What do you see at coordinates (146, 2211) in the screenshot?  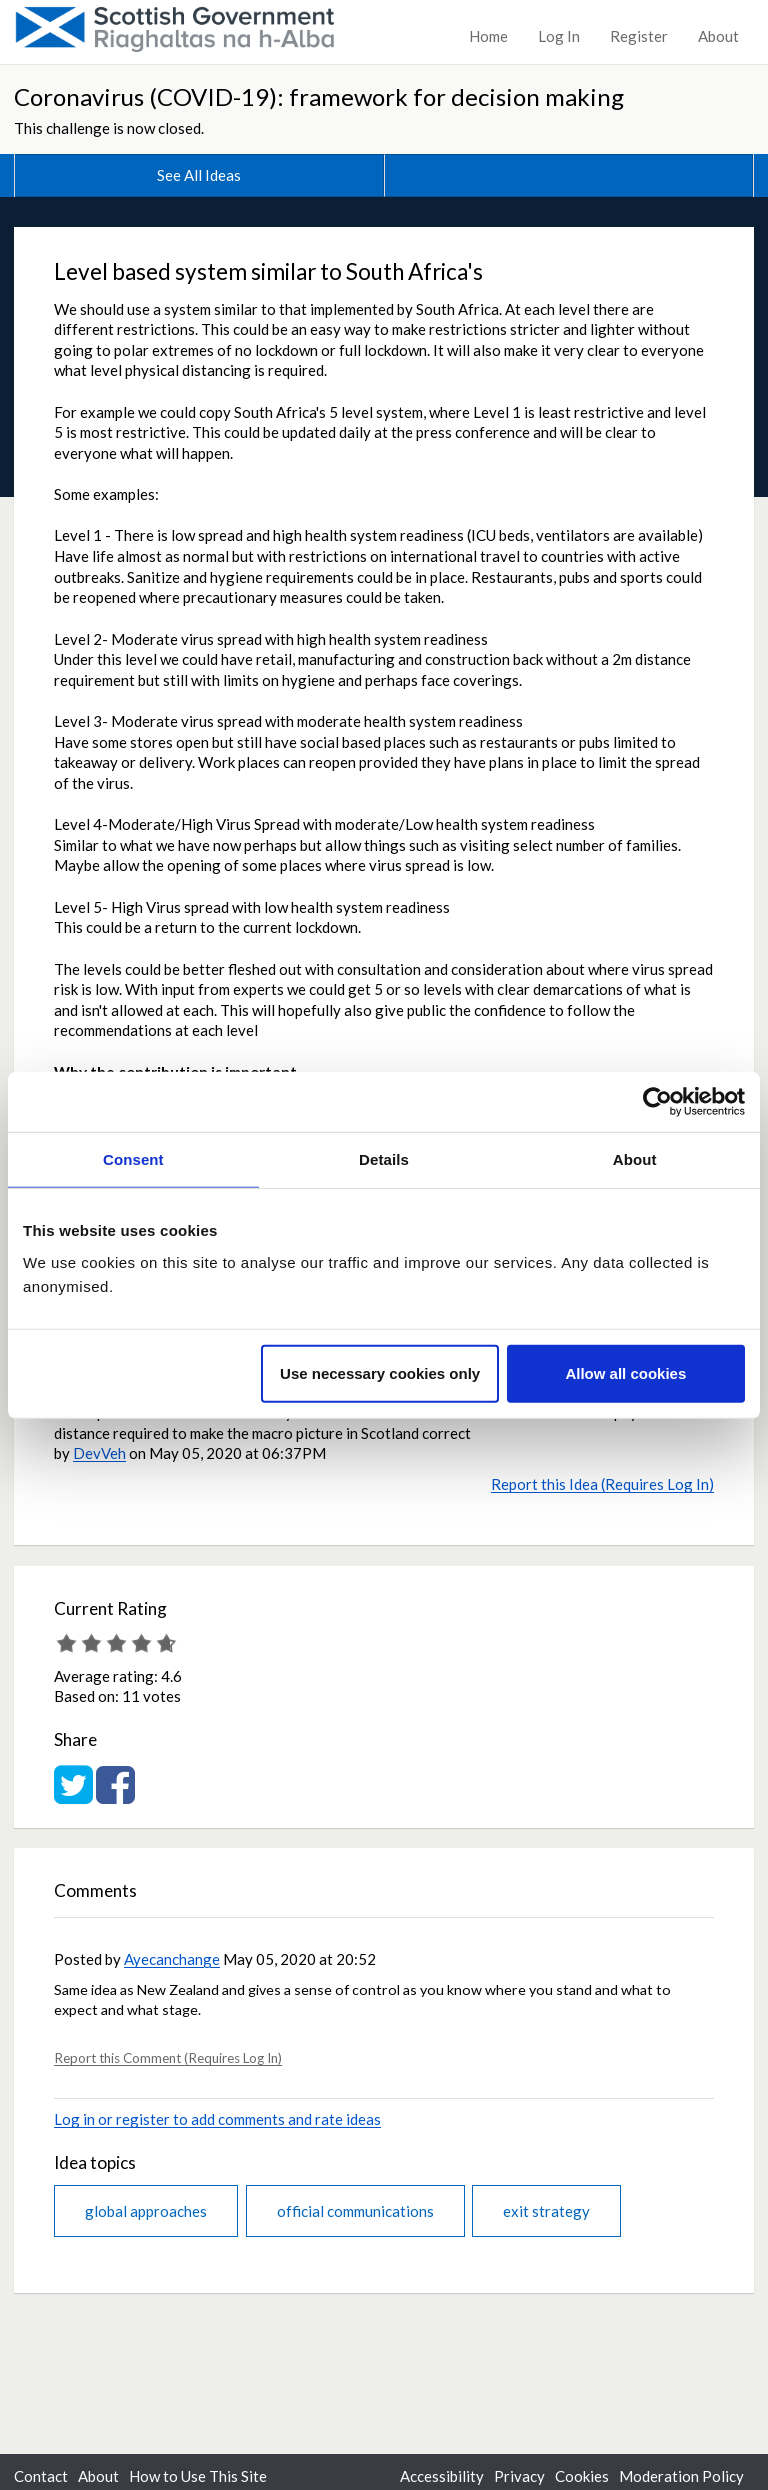 I see `global approaches` at bounding box center [146, 2211].